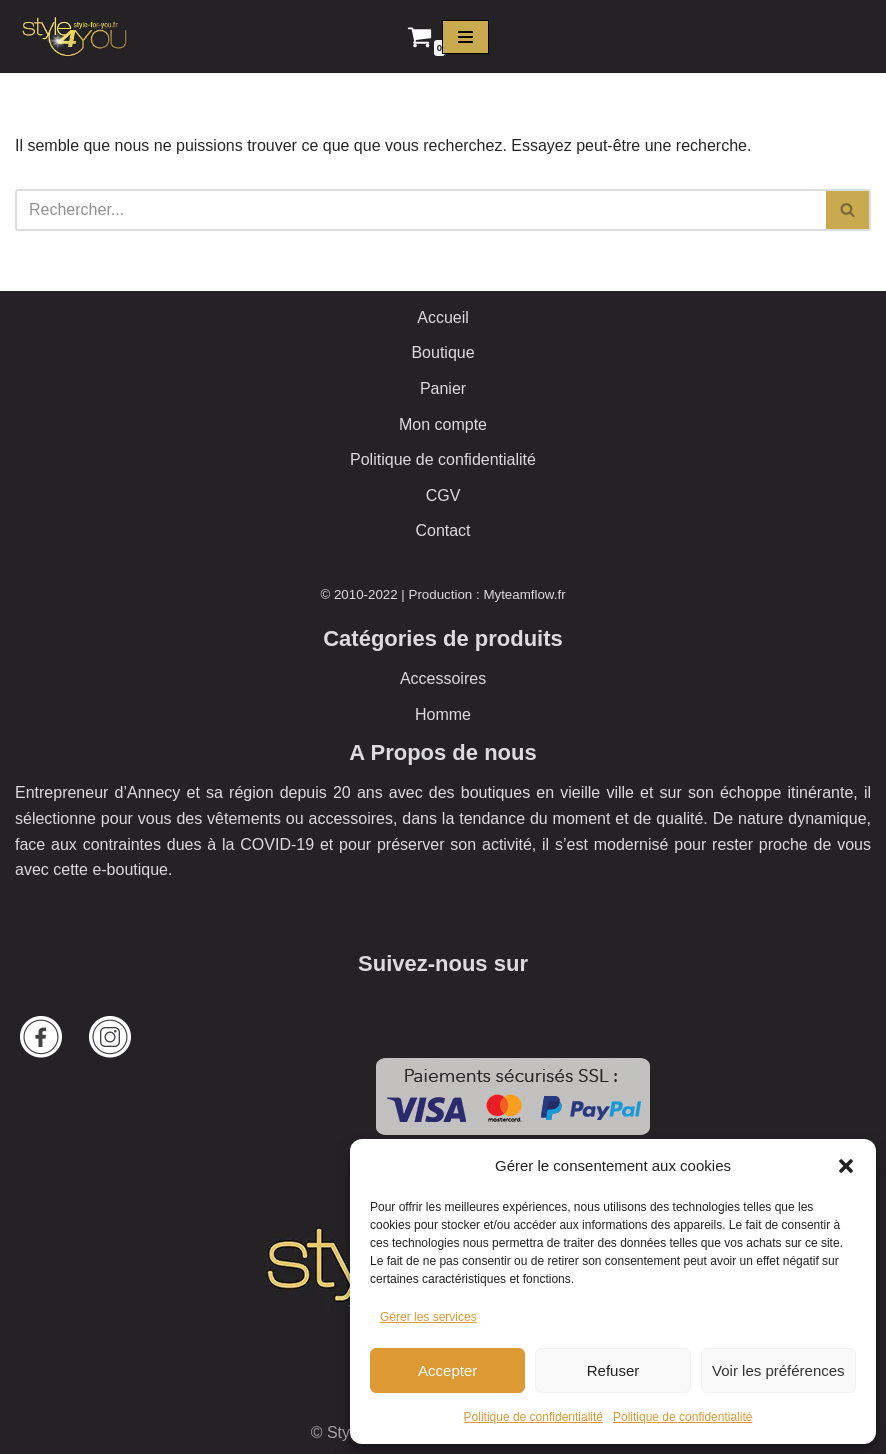 The image size is (886, 1454). Describe the element at coordinates (443, 424) in the screenshot. I see `Mon compte` at that location.